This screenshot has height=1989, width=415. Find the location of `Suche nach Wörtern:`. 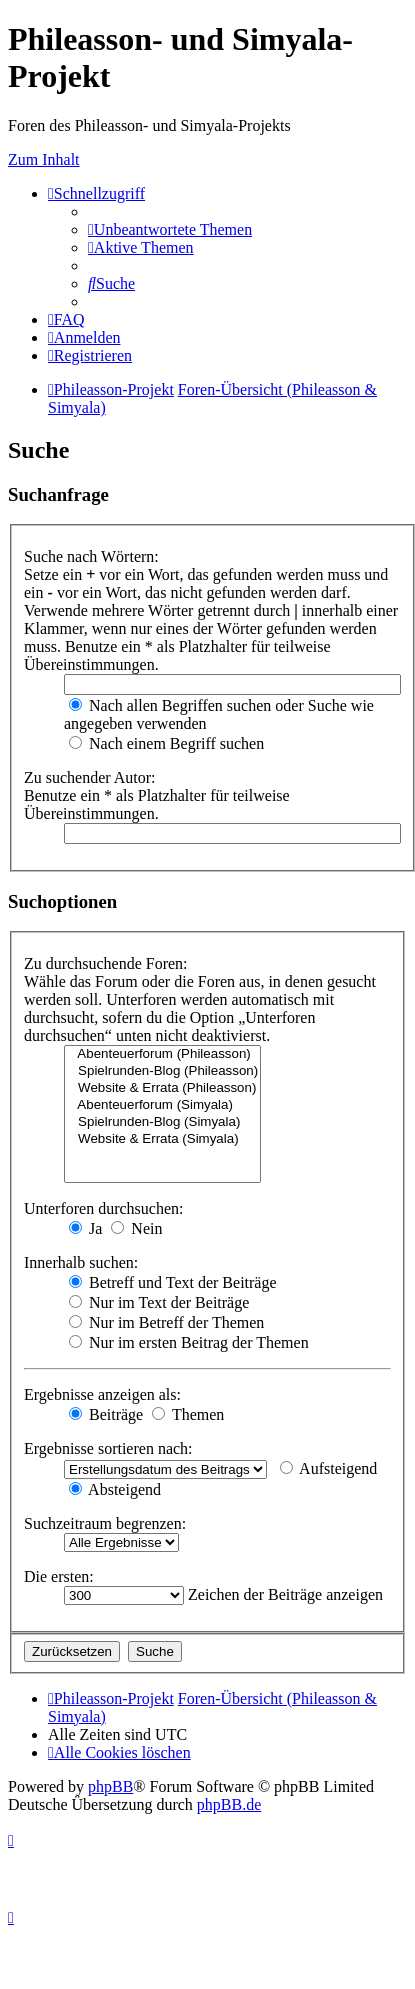

Suche nach Wörtern: is located at coordinates (91, 556).